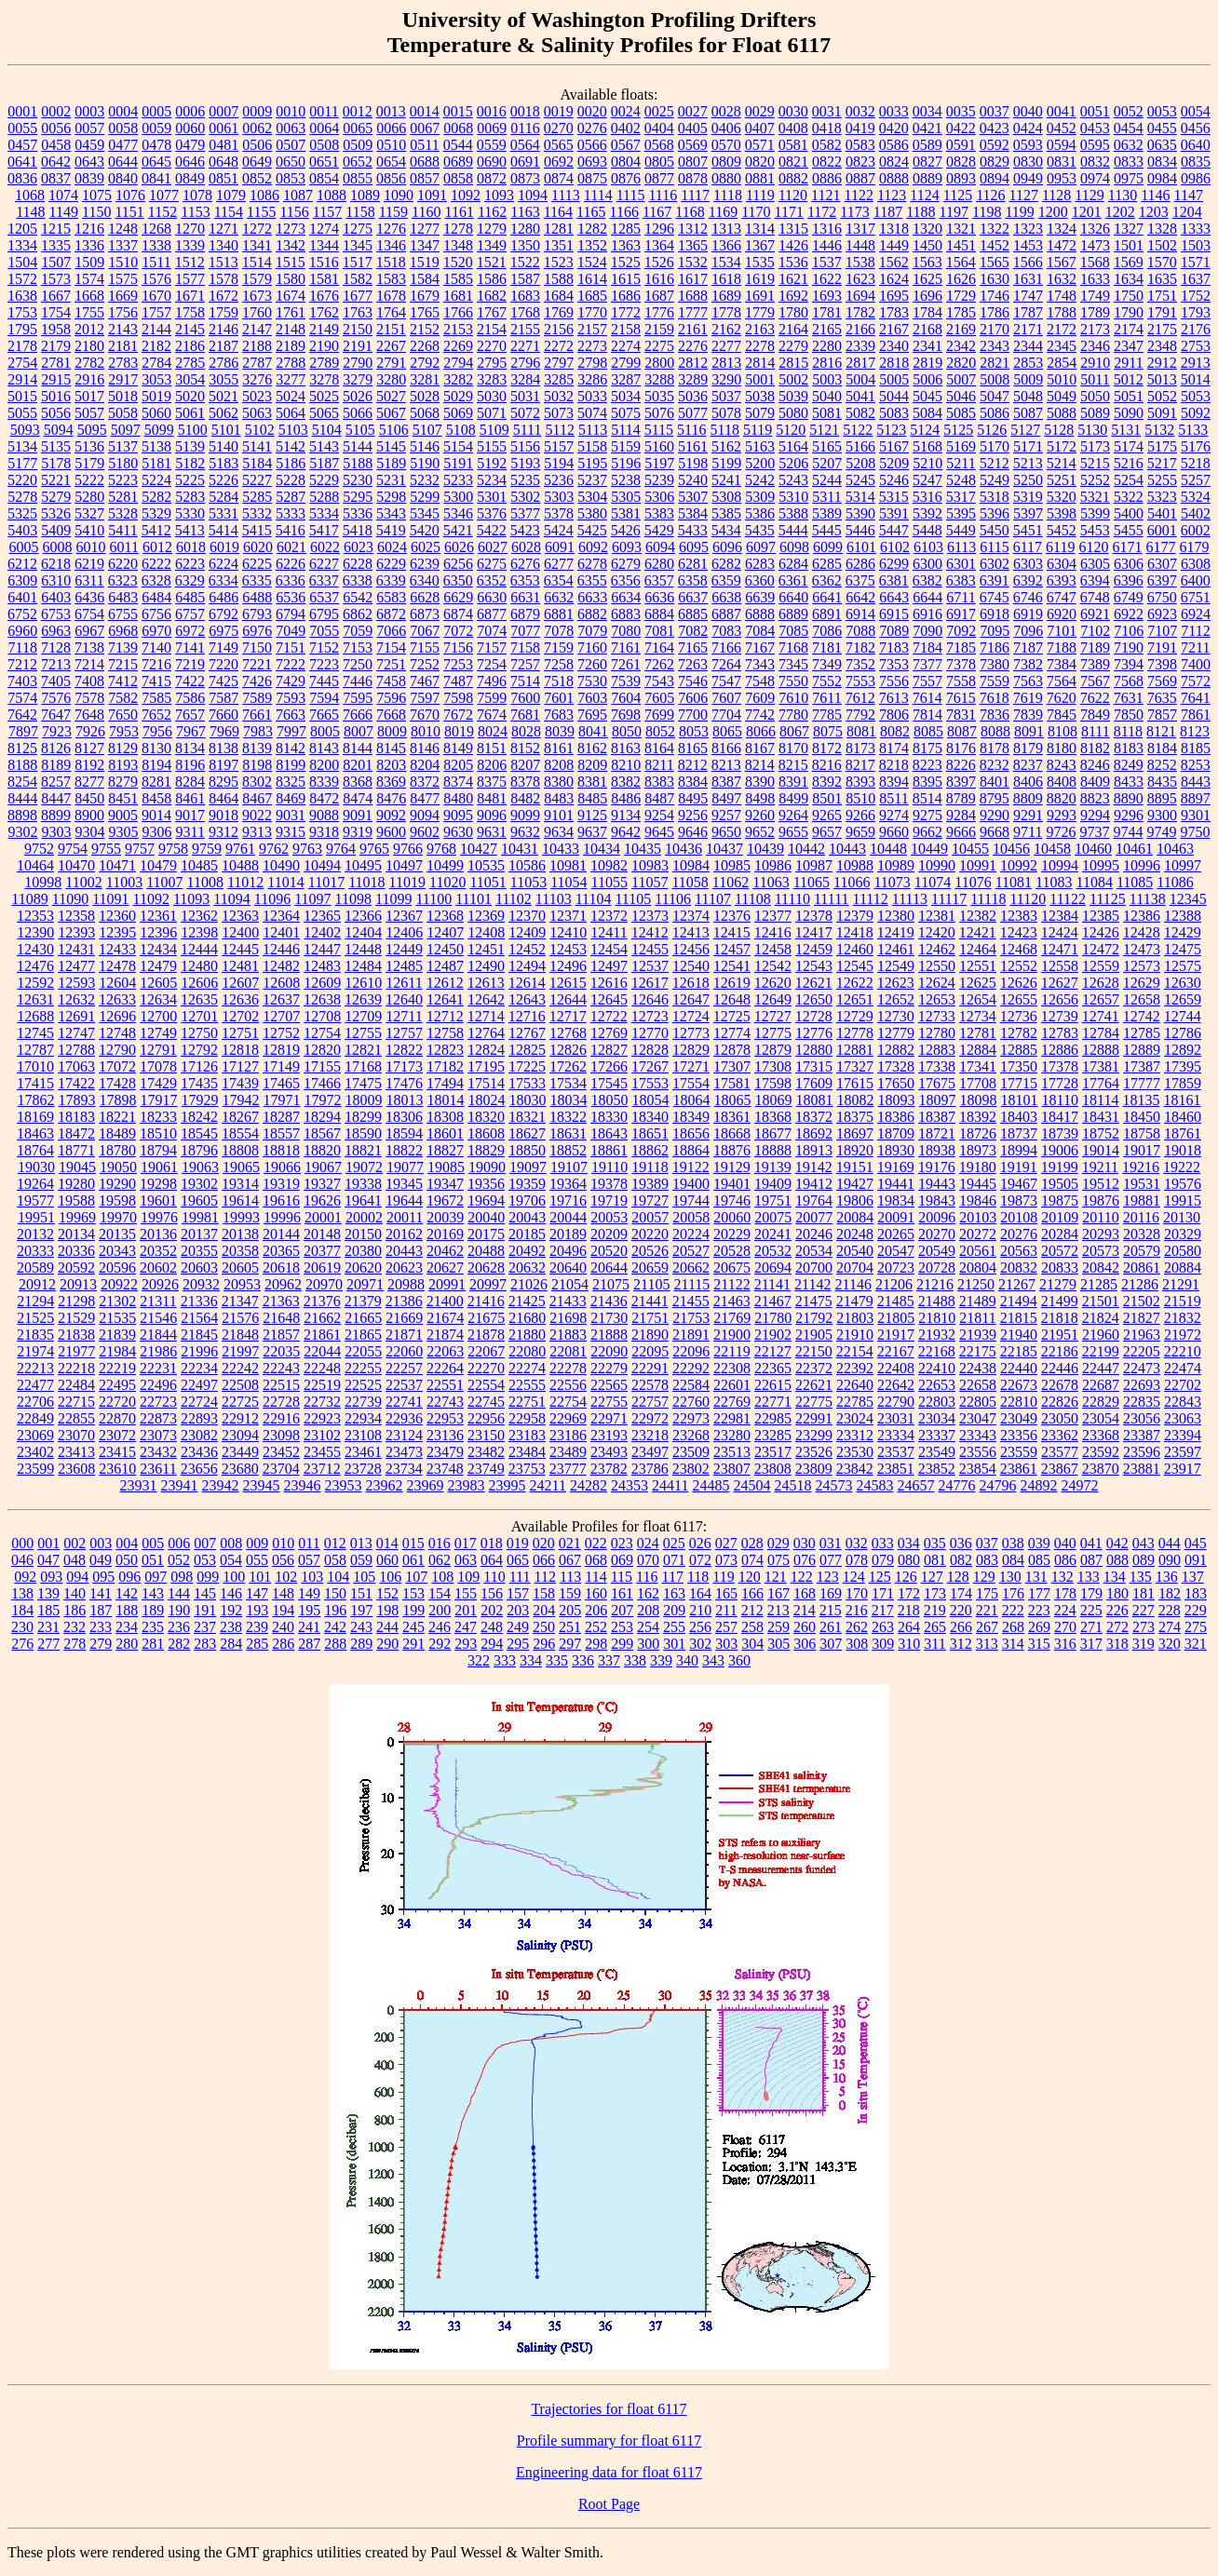  Describe the element at coordinates (927, 346) in the screenshot. I see `2341` at that location.